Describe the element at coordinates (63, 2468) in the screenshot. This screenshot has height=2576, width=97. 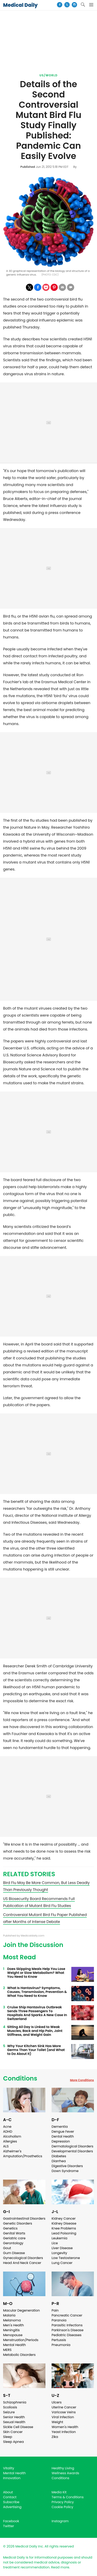
I see `Healthy Living` at that location.